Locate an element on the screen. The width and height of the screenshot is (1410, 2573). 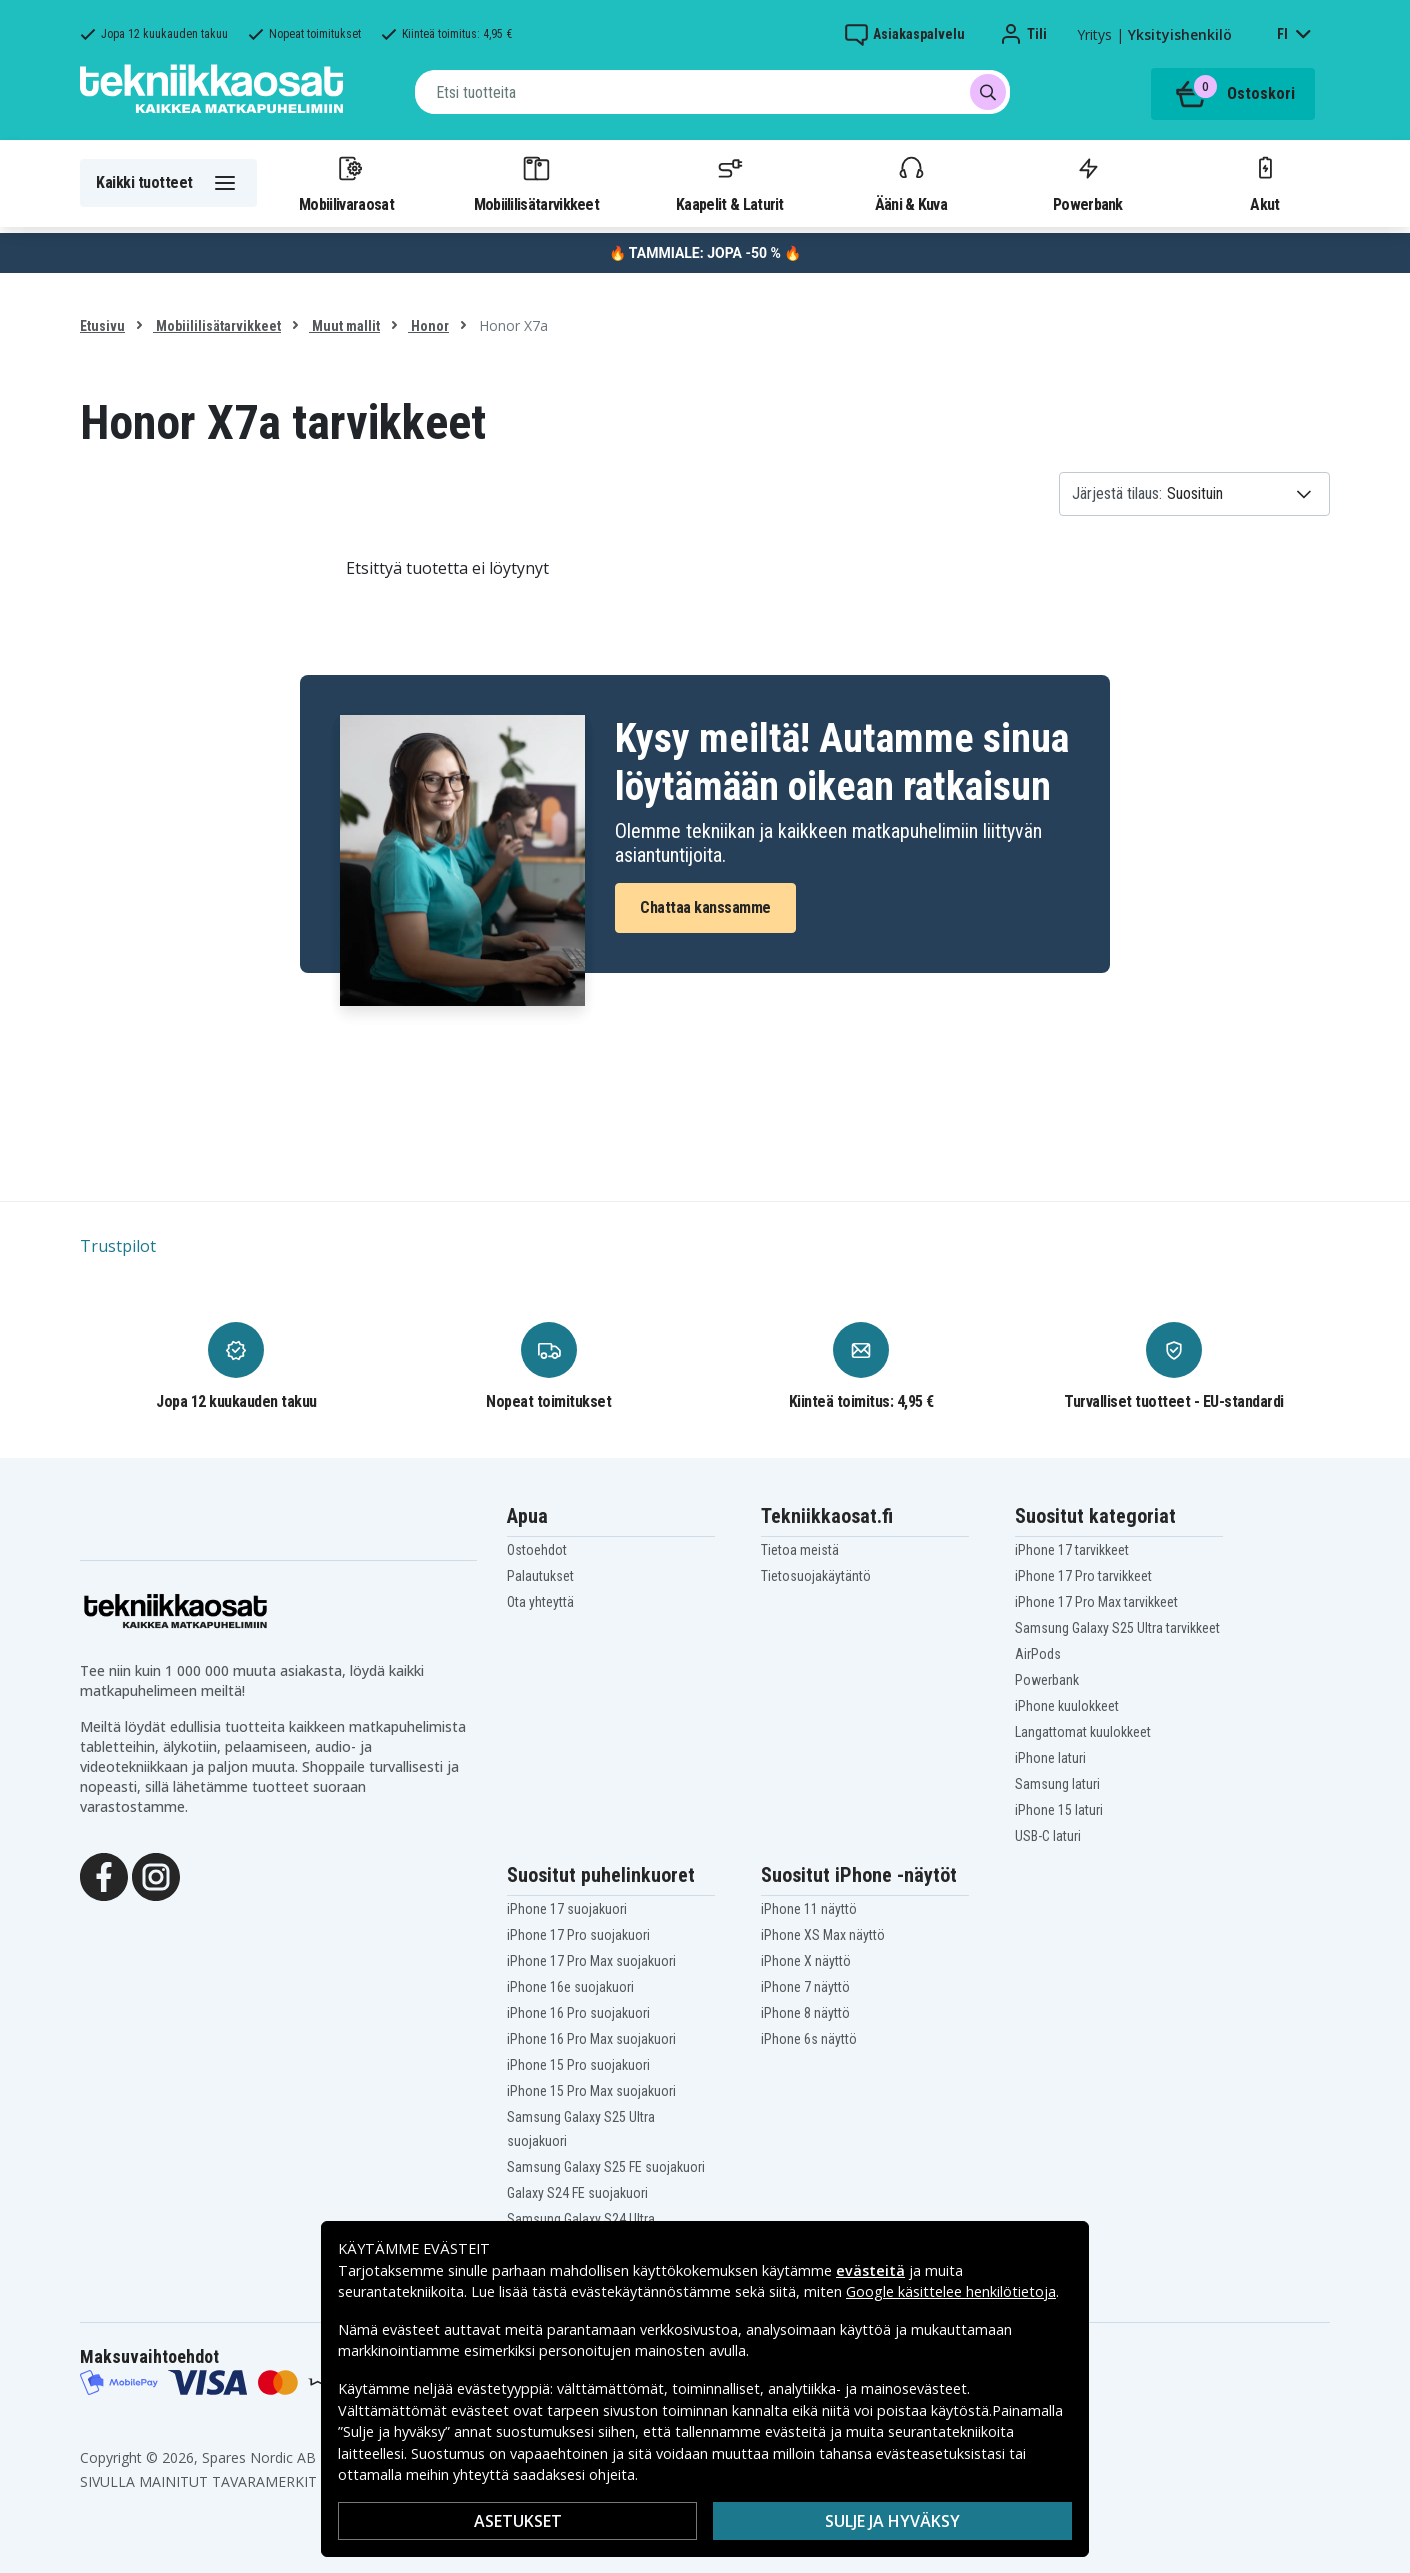
iPhone 16 Pro Max suojakuori is located at coordinates (591, 2039).